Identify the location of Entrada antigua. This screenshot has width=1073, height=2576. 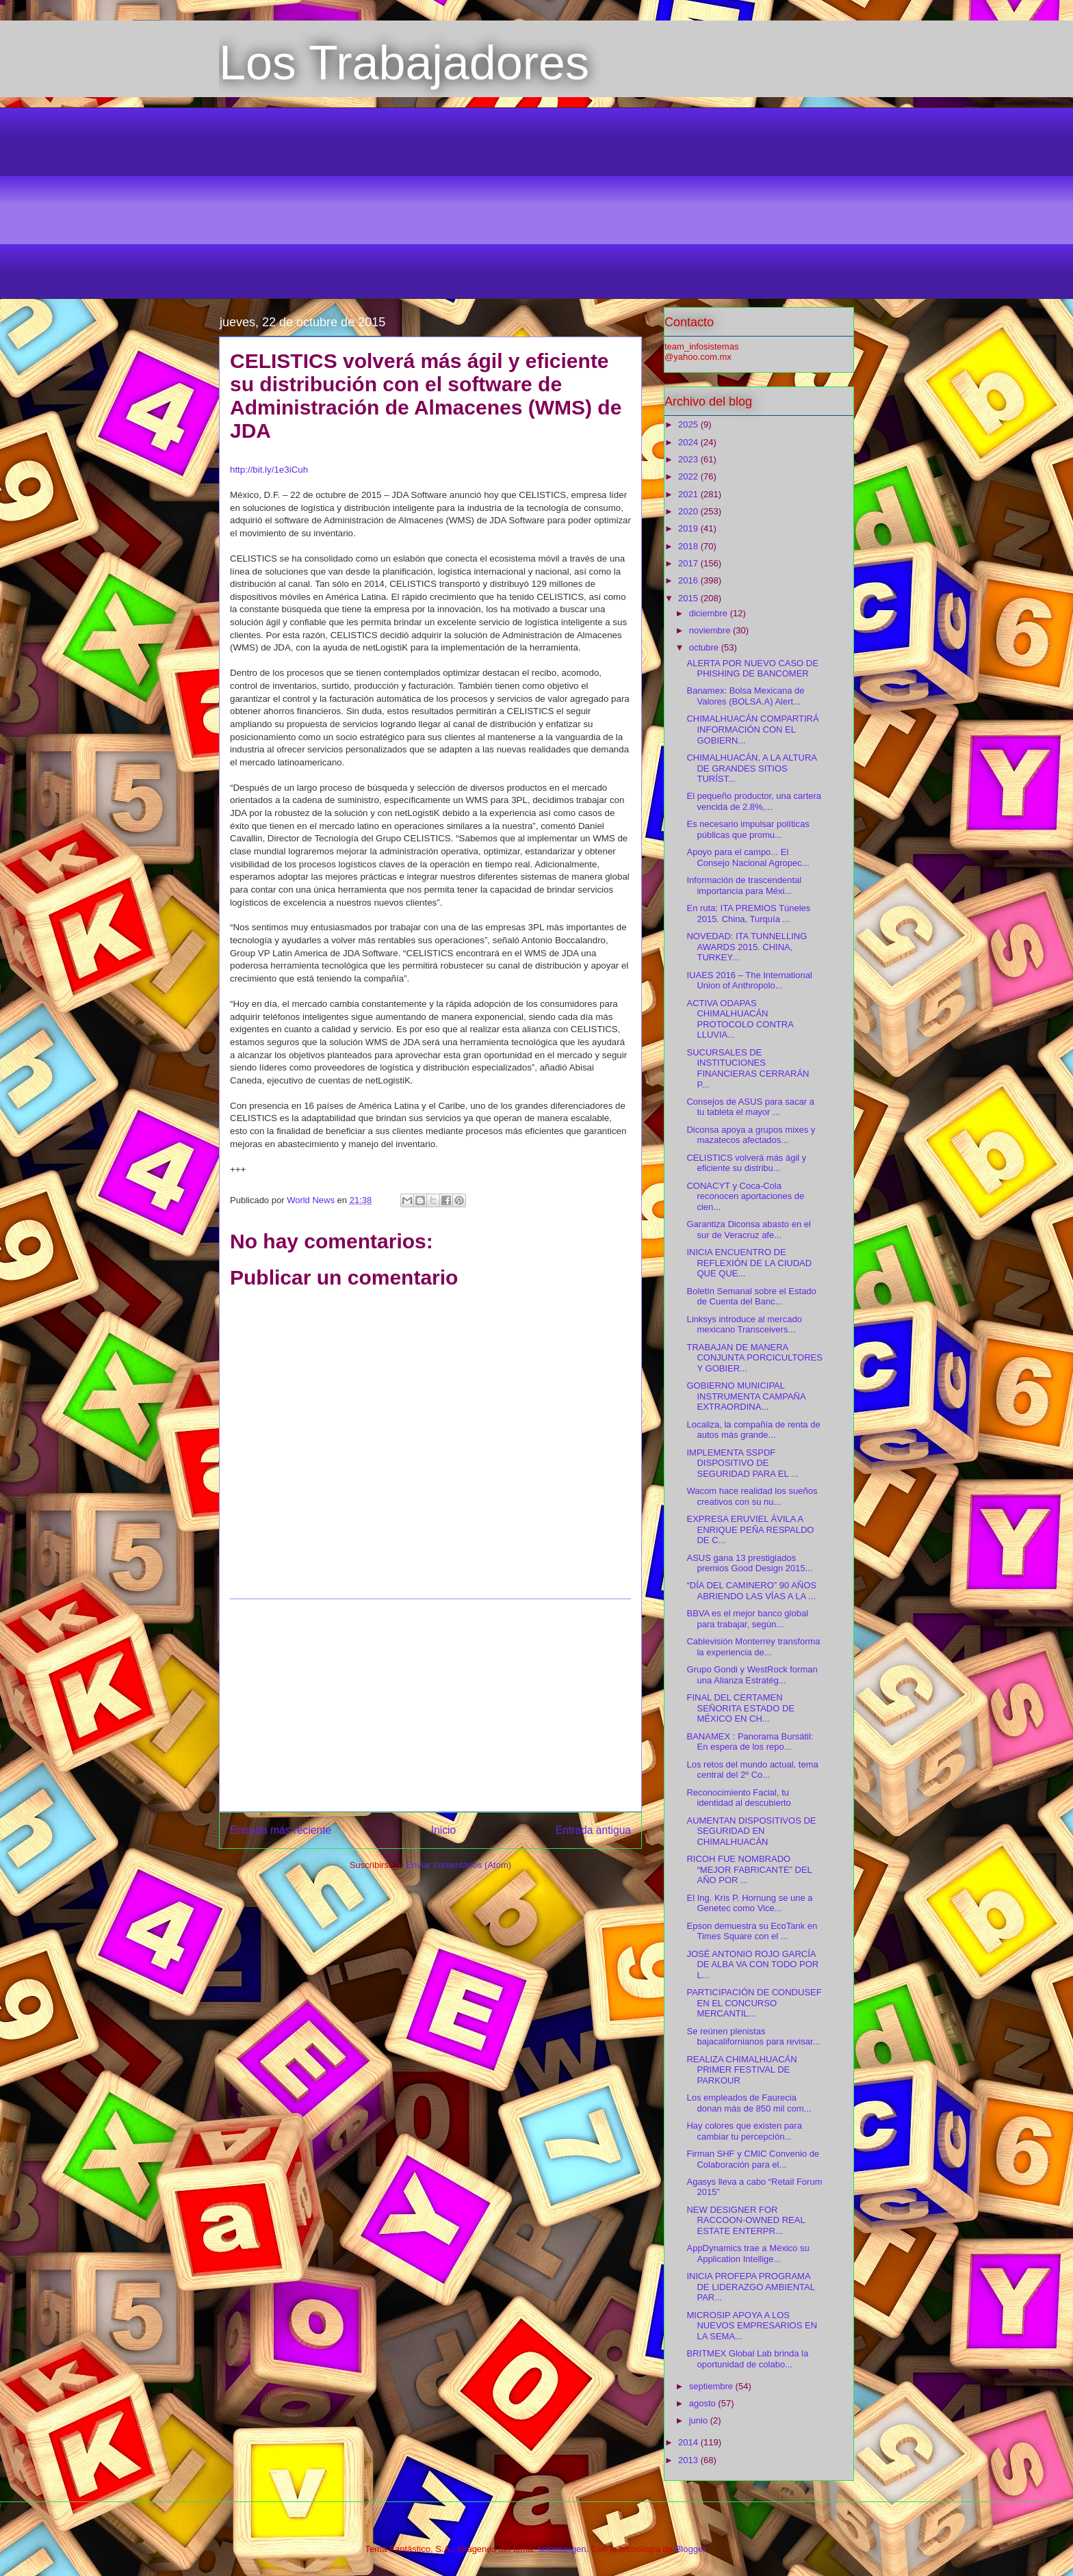
(593, 1830).